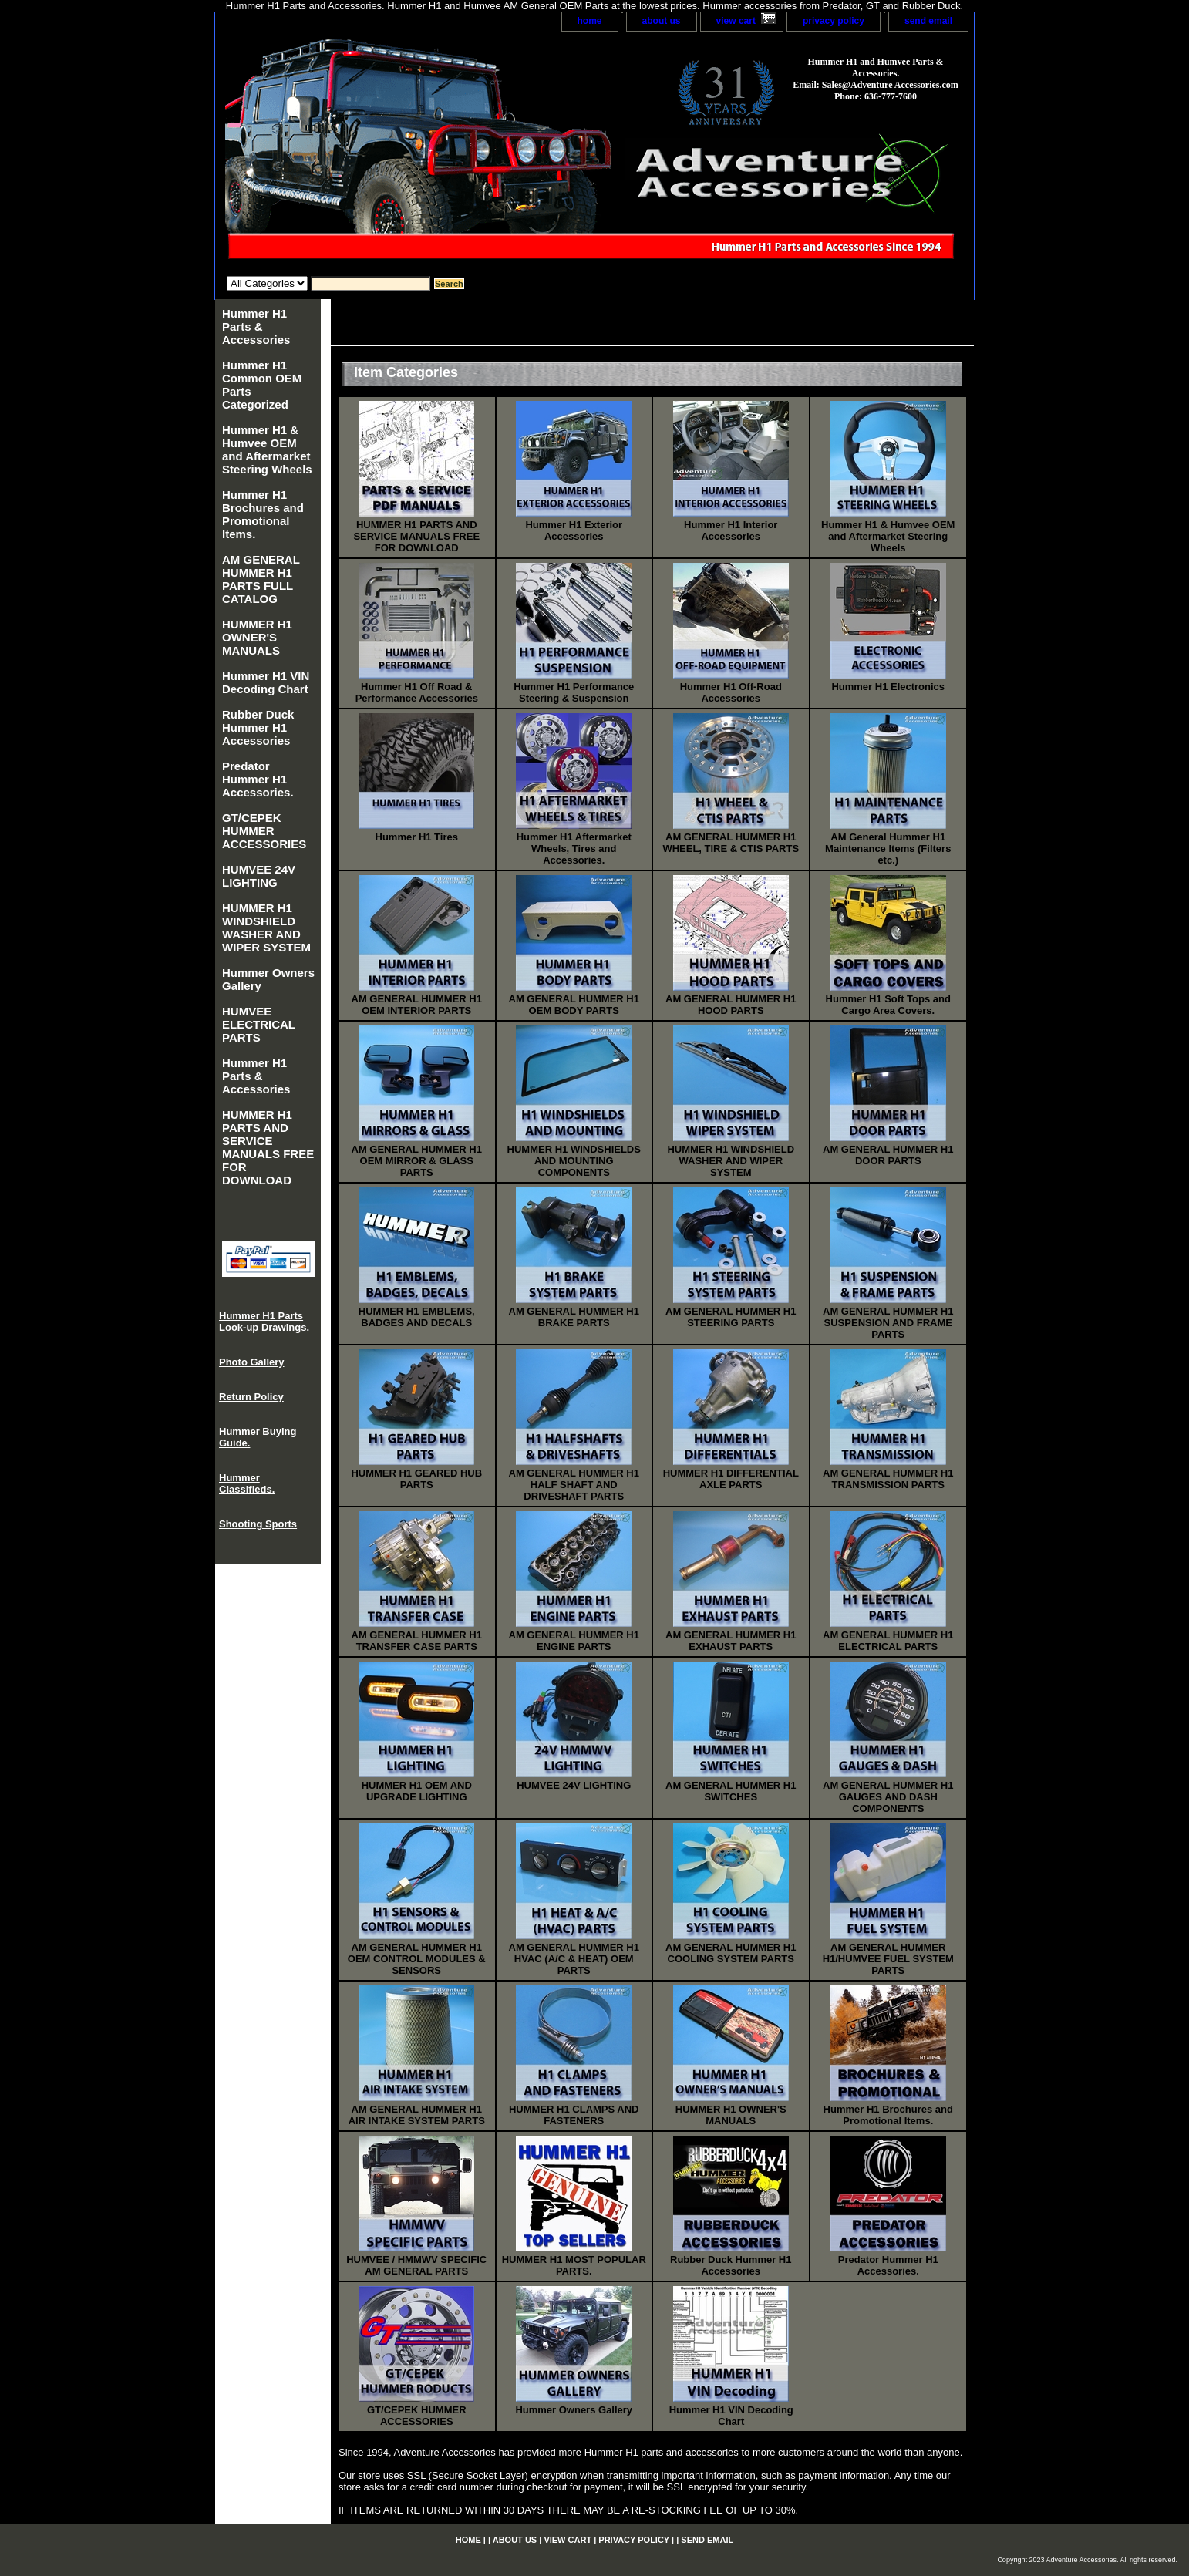 This screenshot has height=2576, width=1189. What do you see at coordinates (416, 2265) in the screenshot?
I see `HUMVEE / HMMWV SPECIFIC AM GENERAL PARTS` at bounding box center [416, 2265].